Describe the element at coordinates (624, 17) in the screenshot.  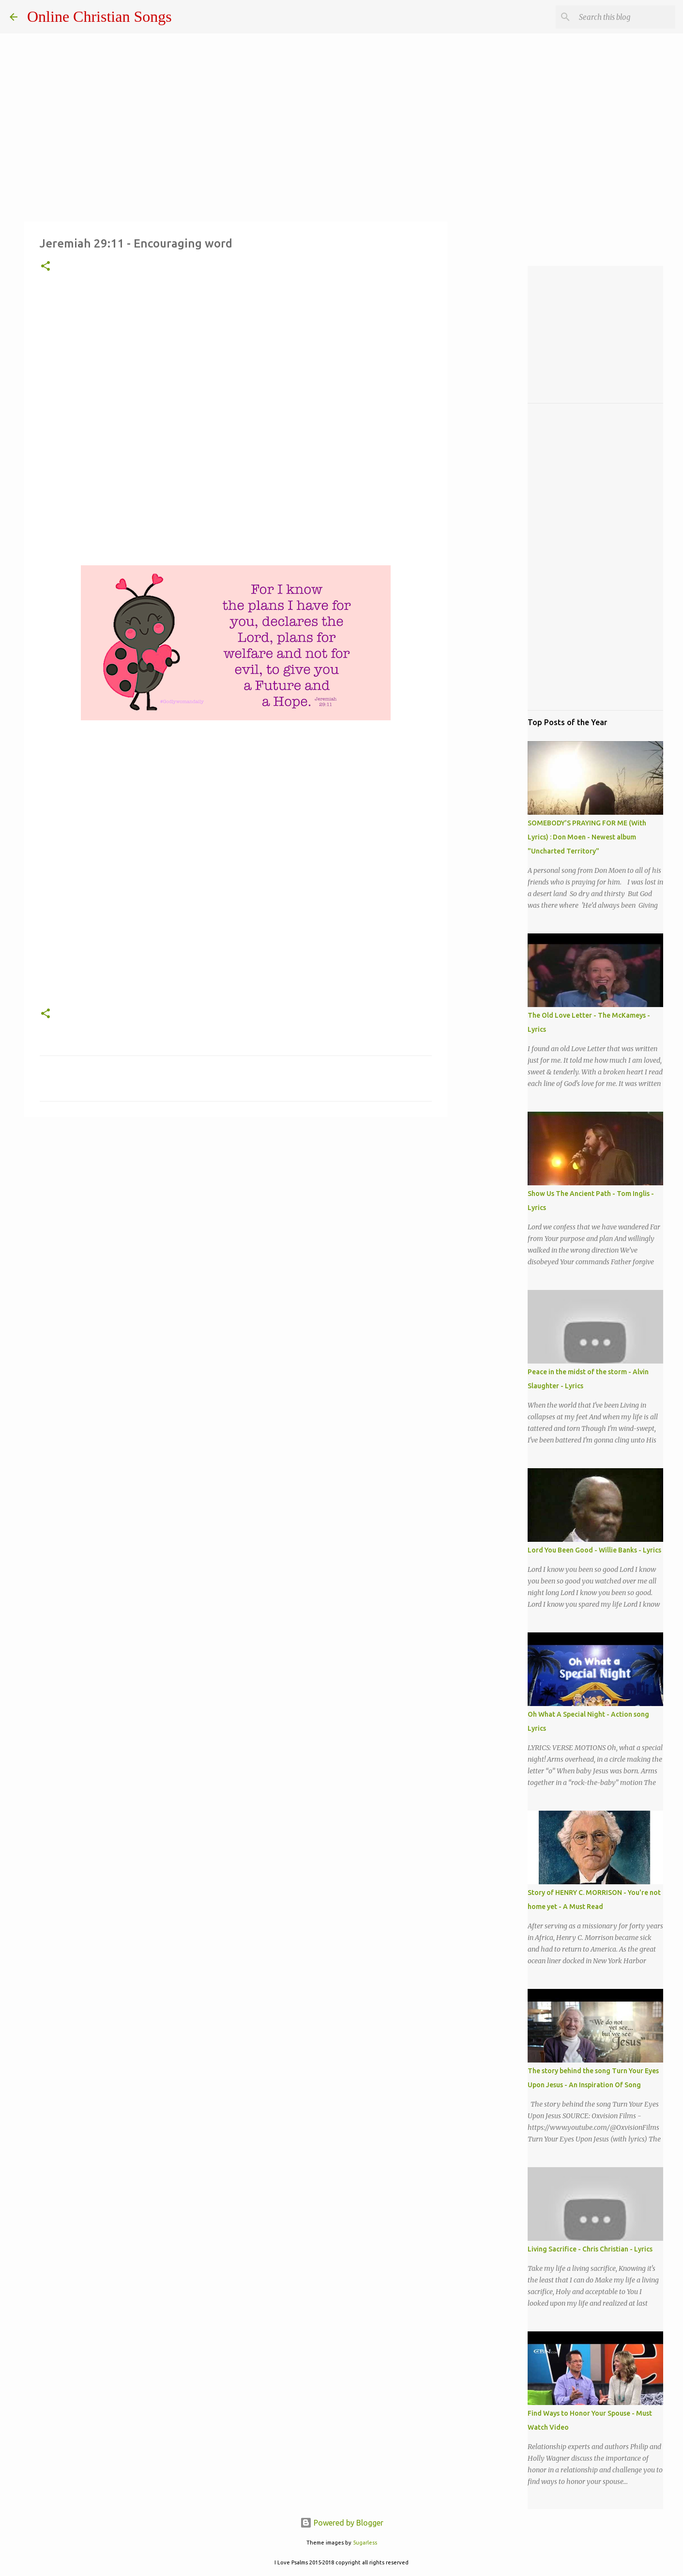
I see `[Search this blog]` at that location.